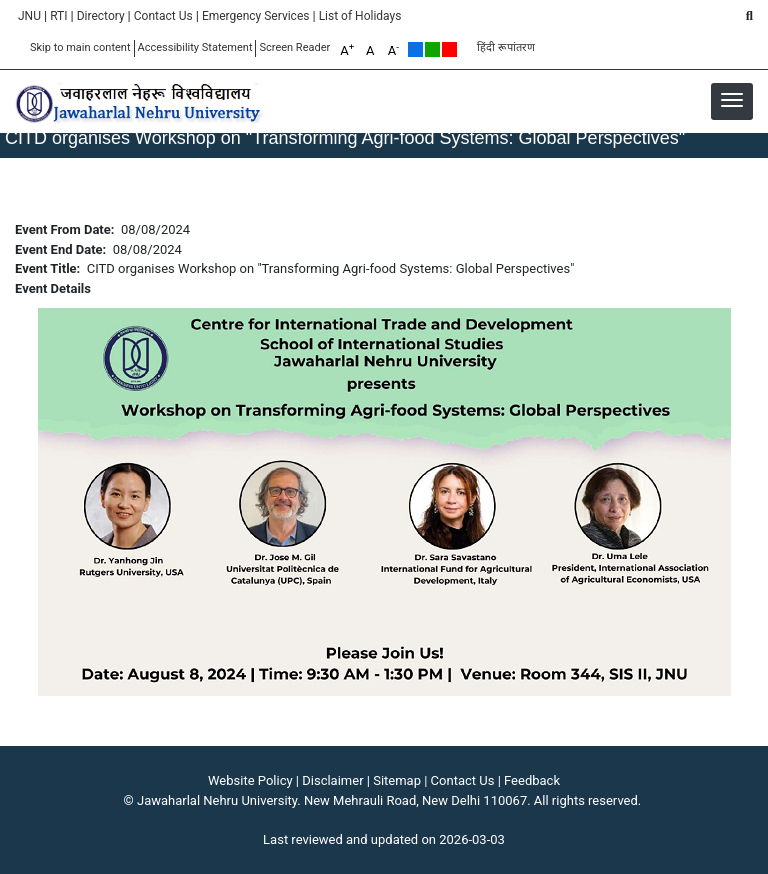  I want to click on Feedback, so click(532, 780).